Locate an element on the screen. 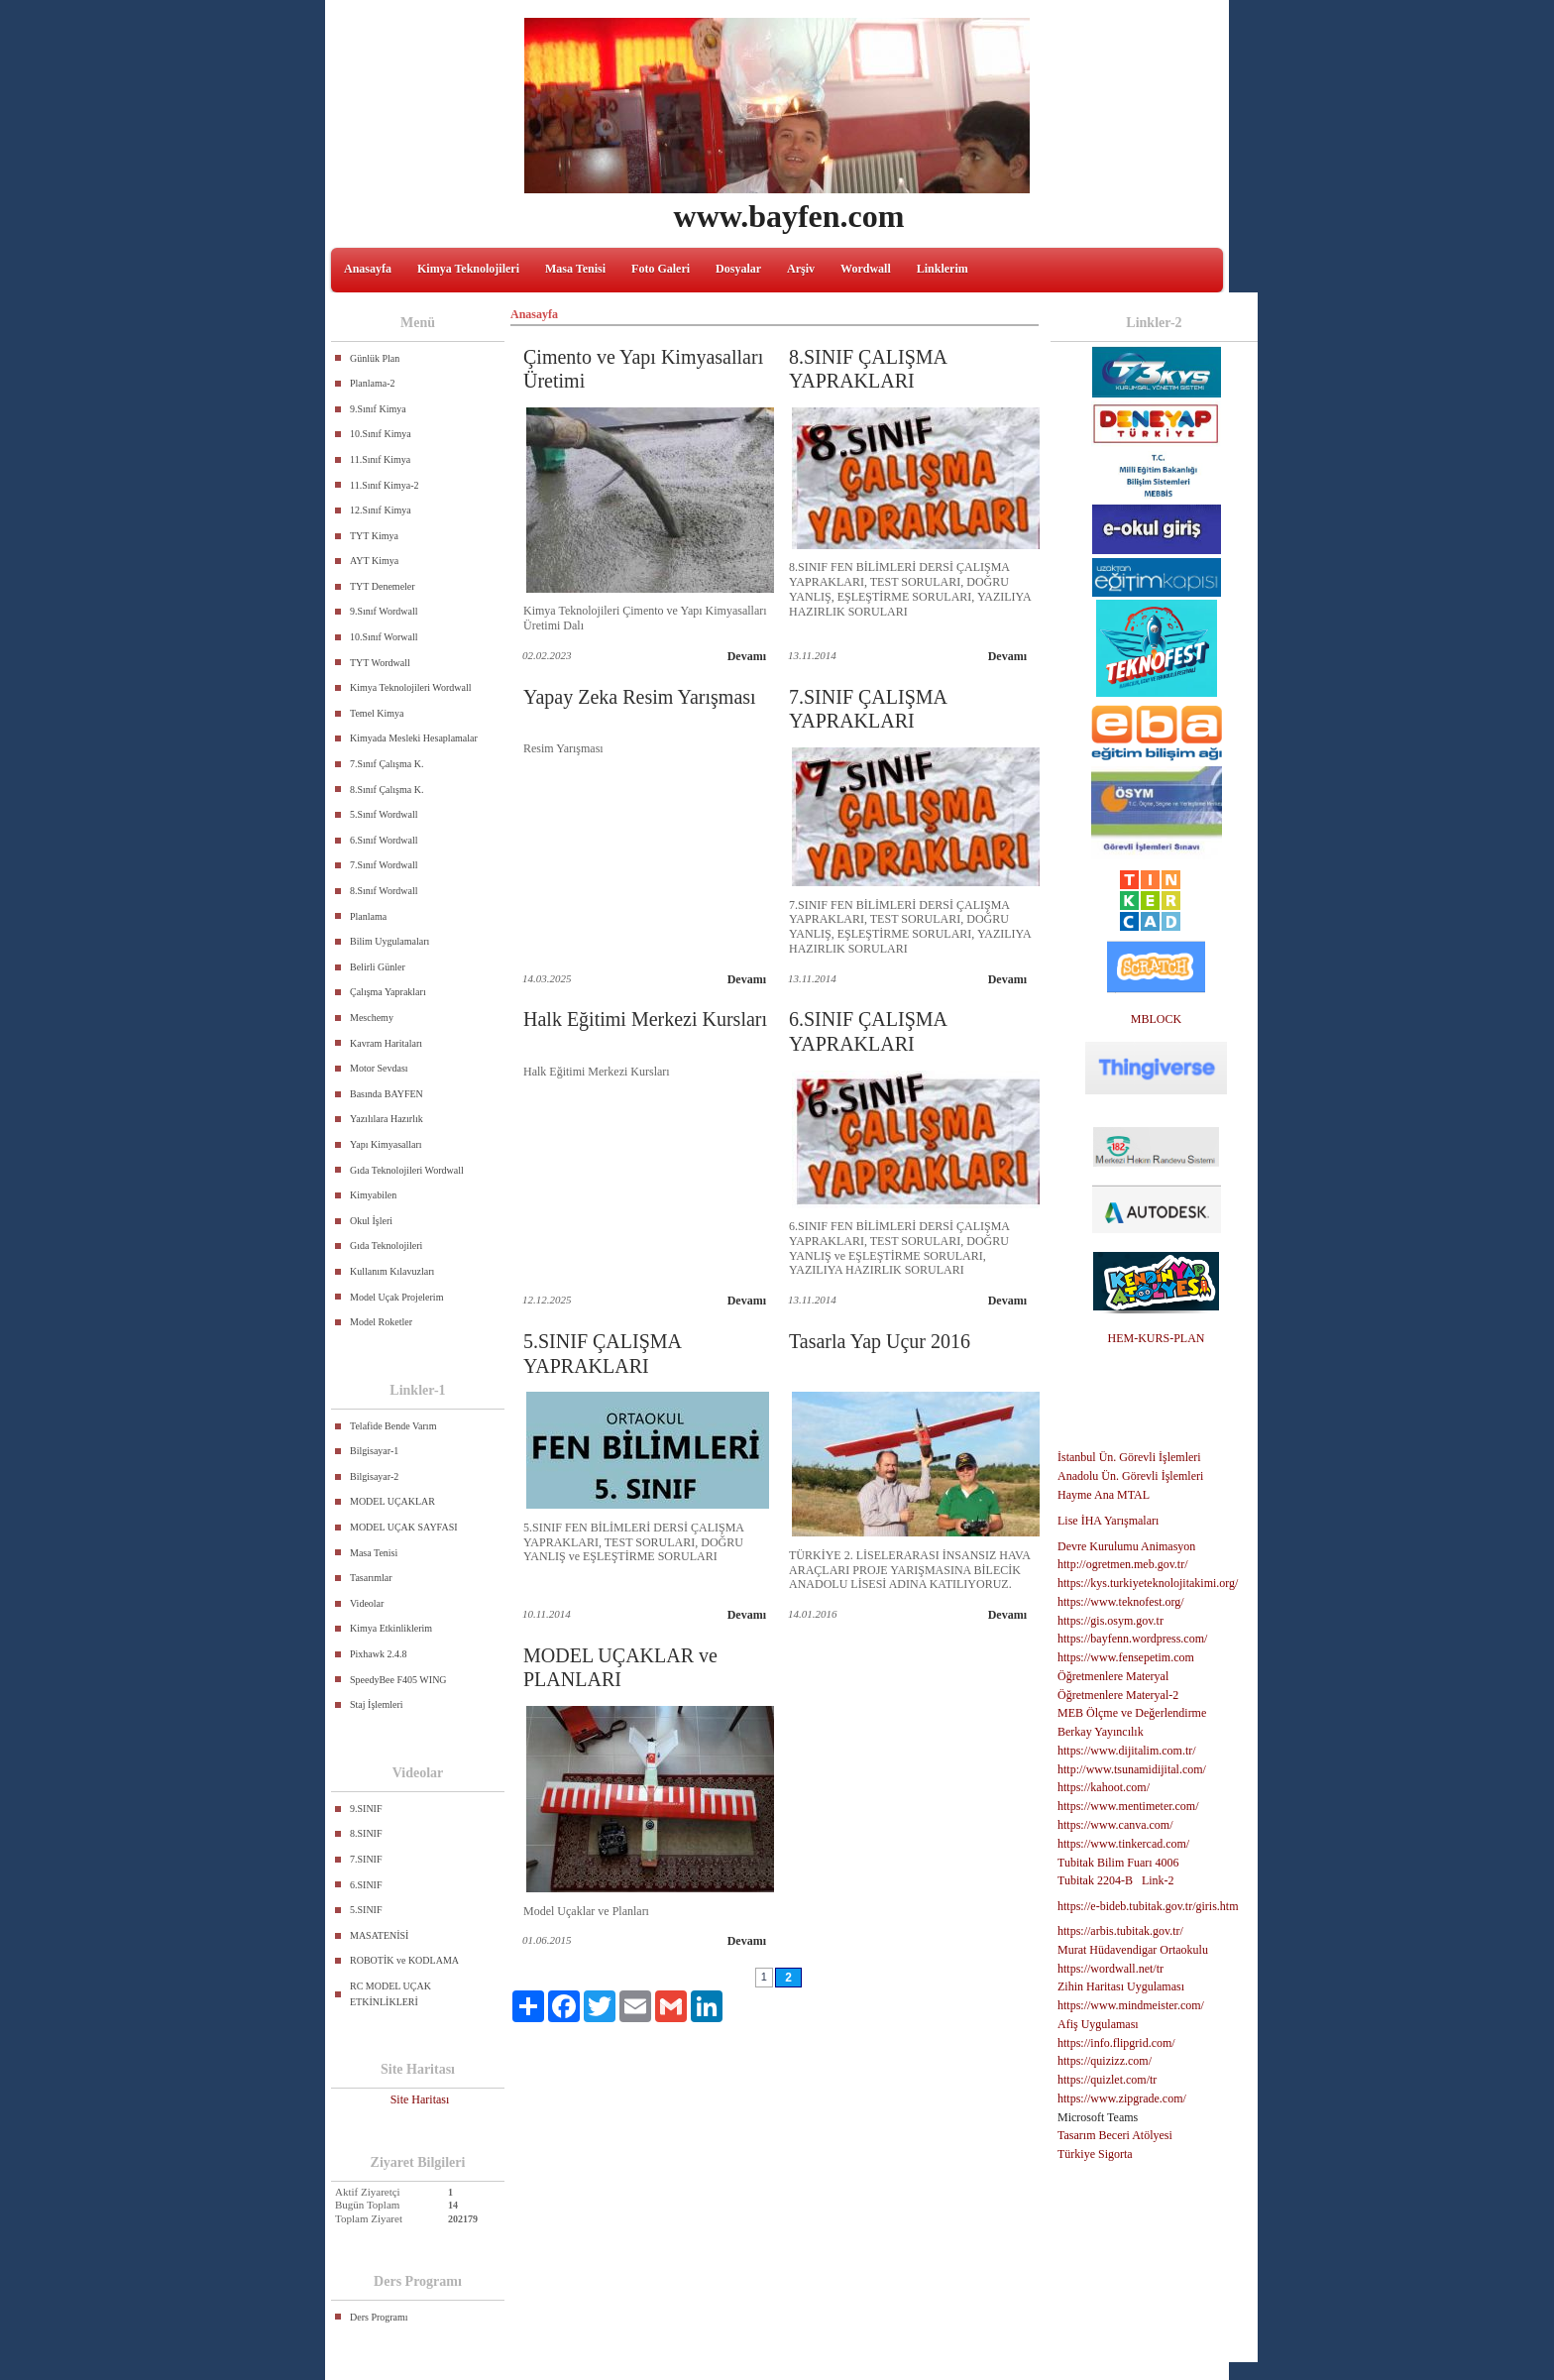 The image size is (1554, 2380). Foto Galeri is located at coordinates (660, 269).